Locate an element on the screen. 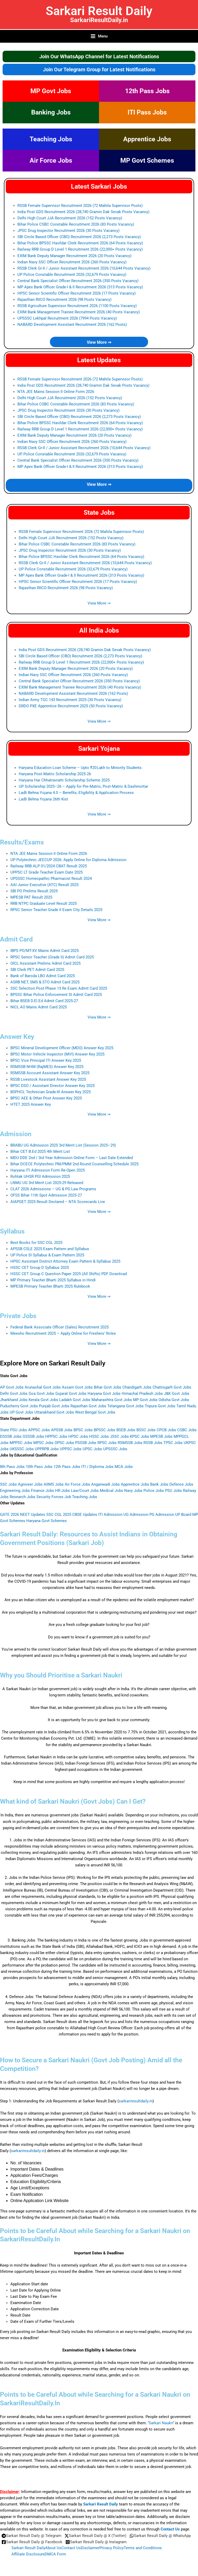 The image size is (198, 2576). Bihar DCECE Polytechnic PM/PMM 2nd Round Counselling Schedule 2025 is located at coordinates (74, 1164).